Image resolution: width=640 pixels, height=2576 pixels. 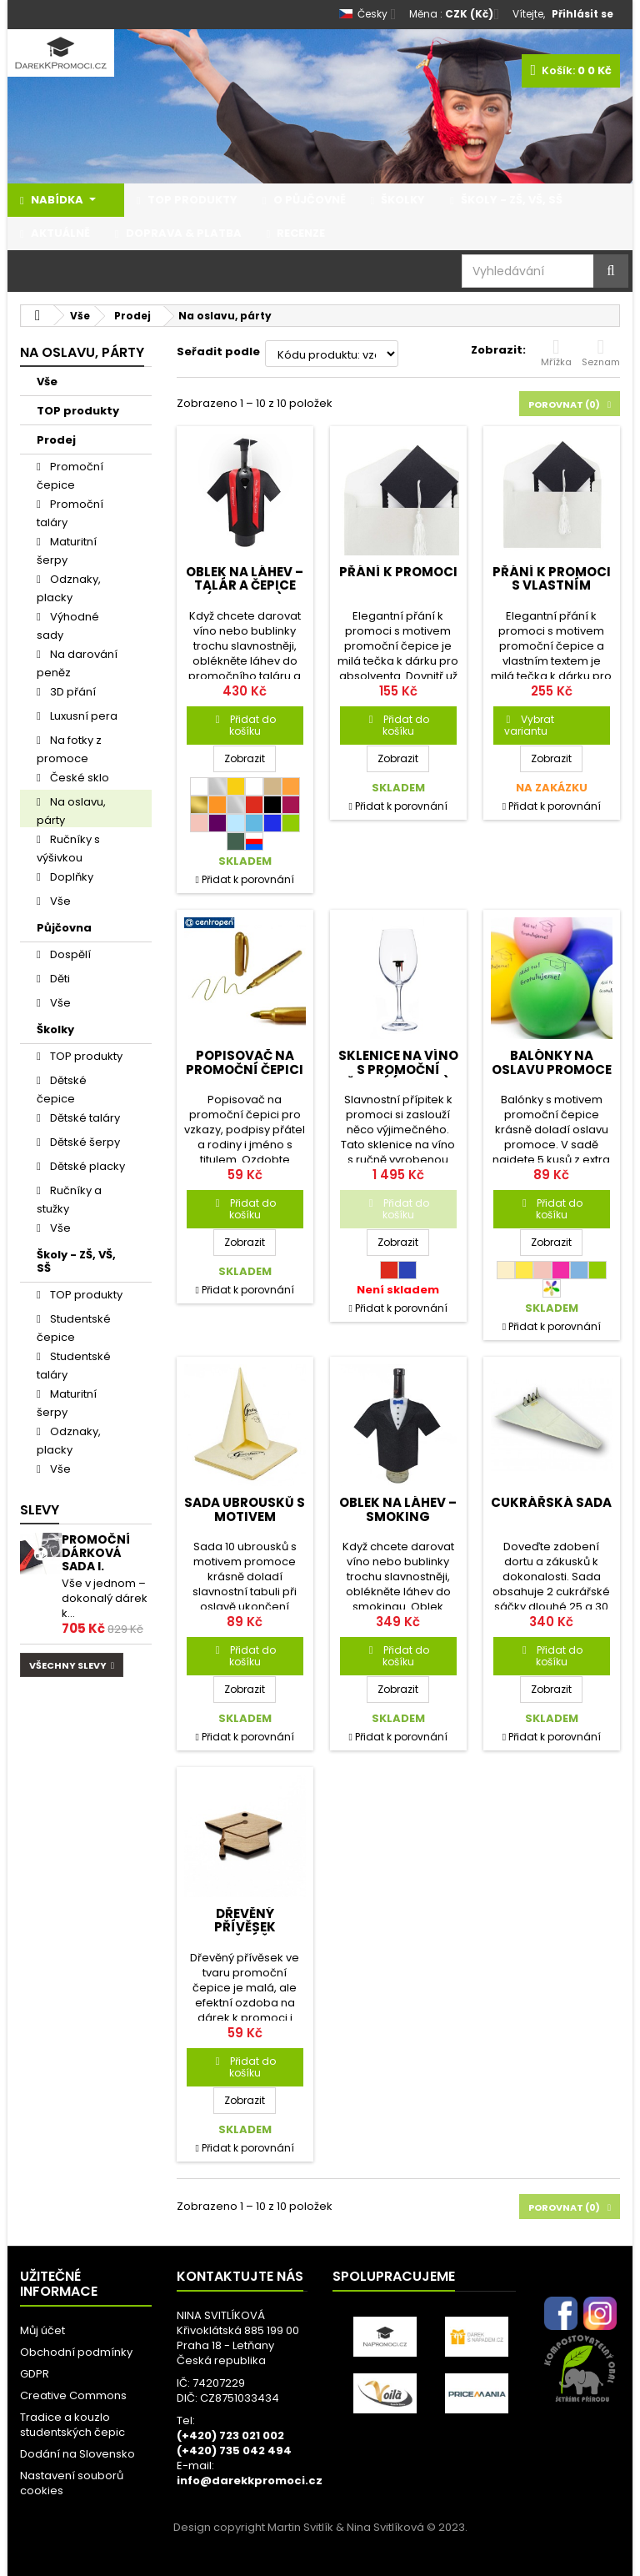 What do you see at coordinates (601, 353) in the screenshot?
I see `Seznam` at bounding box center [601, 353].